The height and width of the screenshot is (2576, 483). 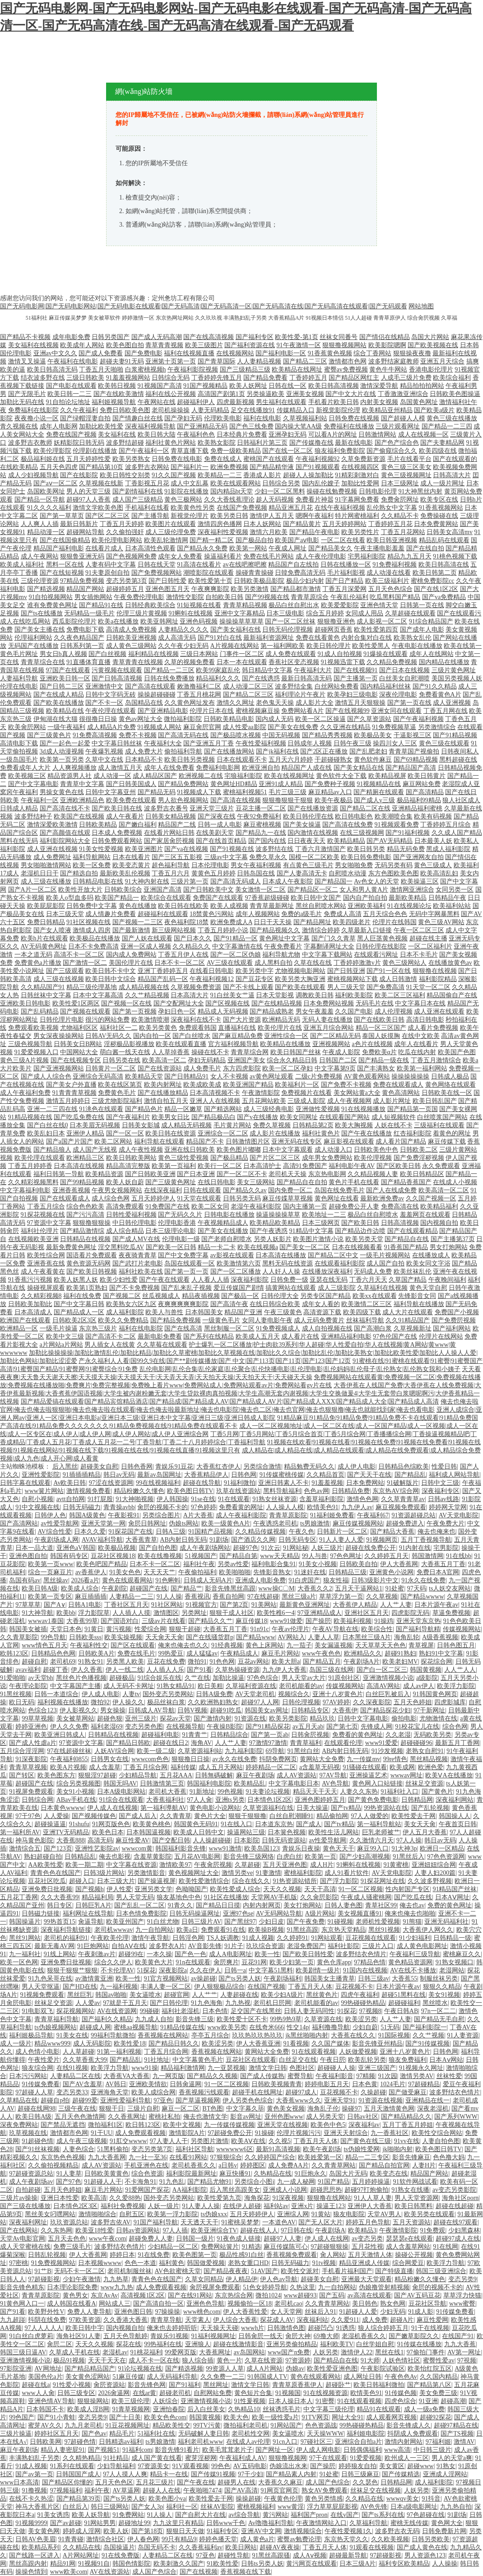 I want to click on 另类激情影音, so click(x=146, y=1872).